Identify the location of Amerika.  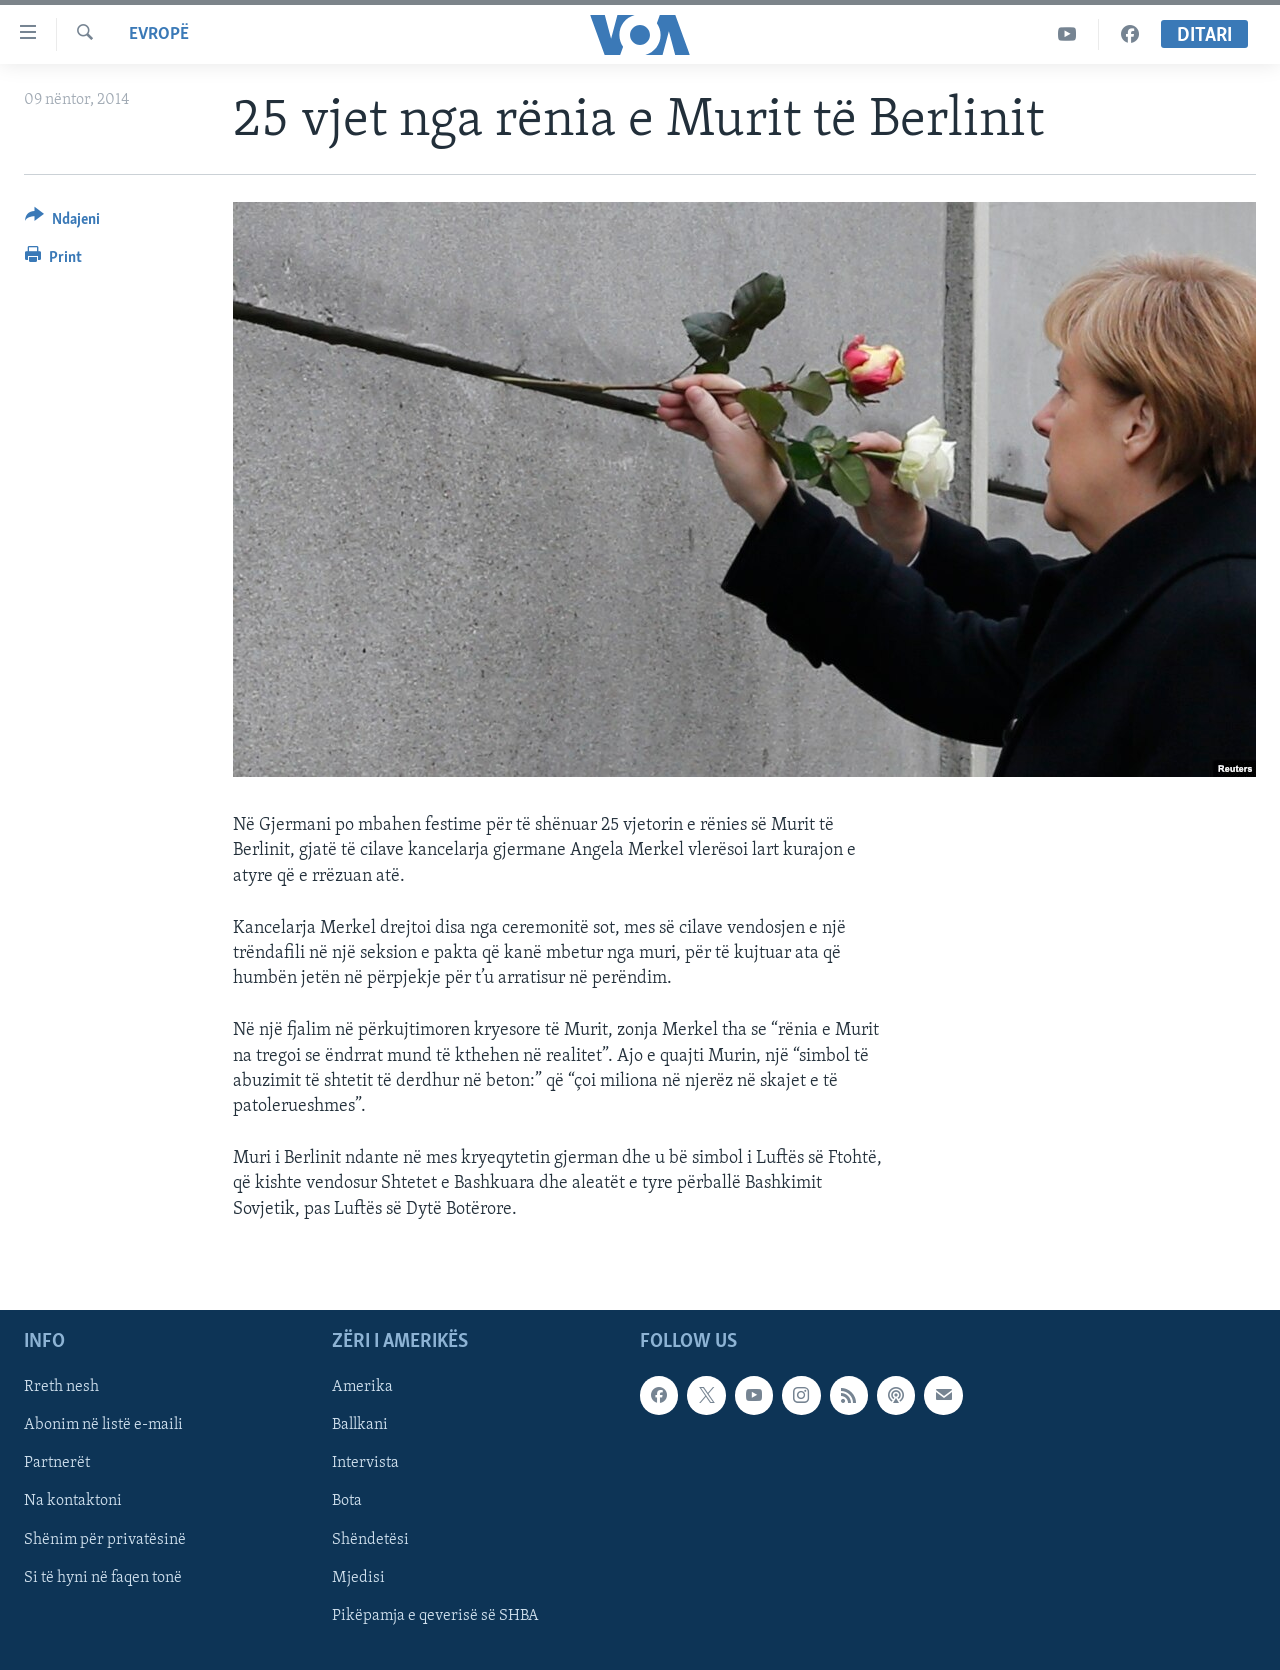
(362, 1387).